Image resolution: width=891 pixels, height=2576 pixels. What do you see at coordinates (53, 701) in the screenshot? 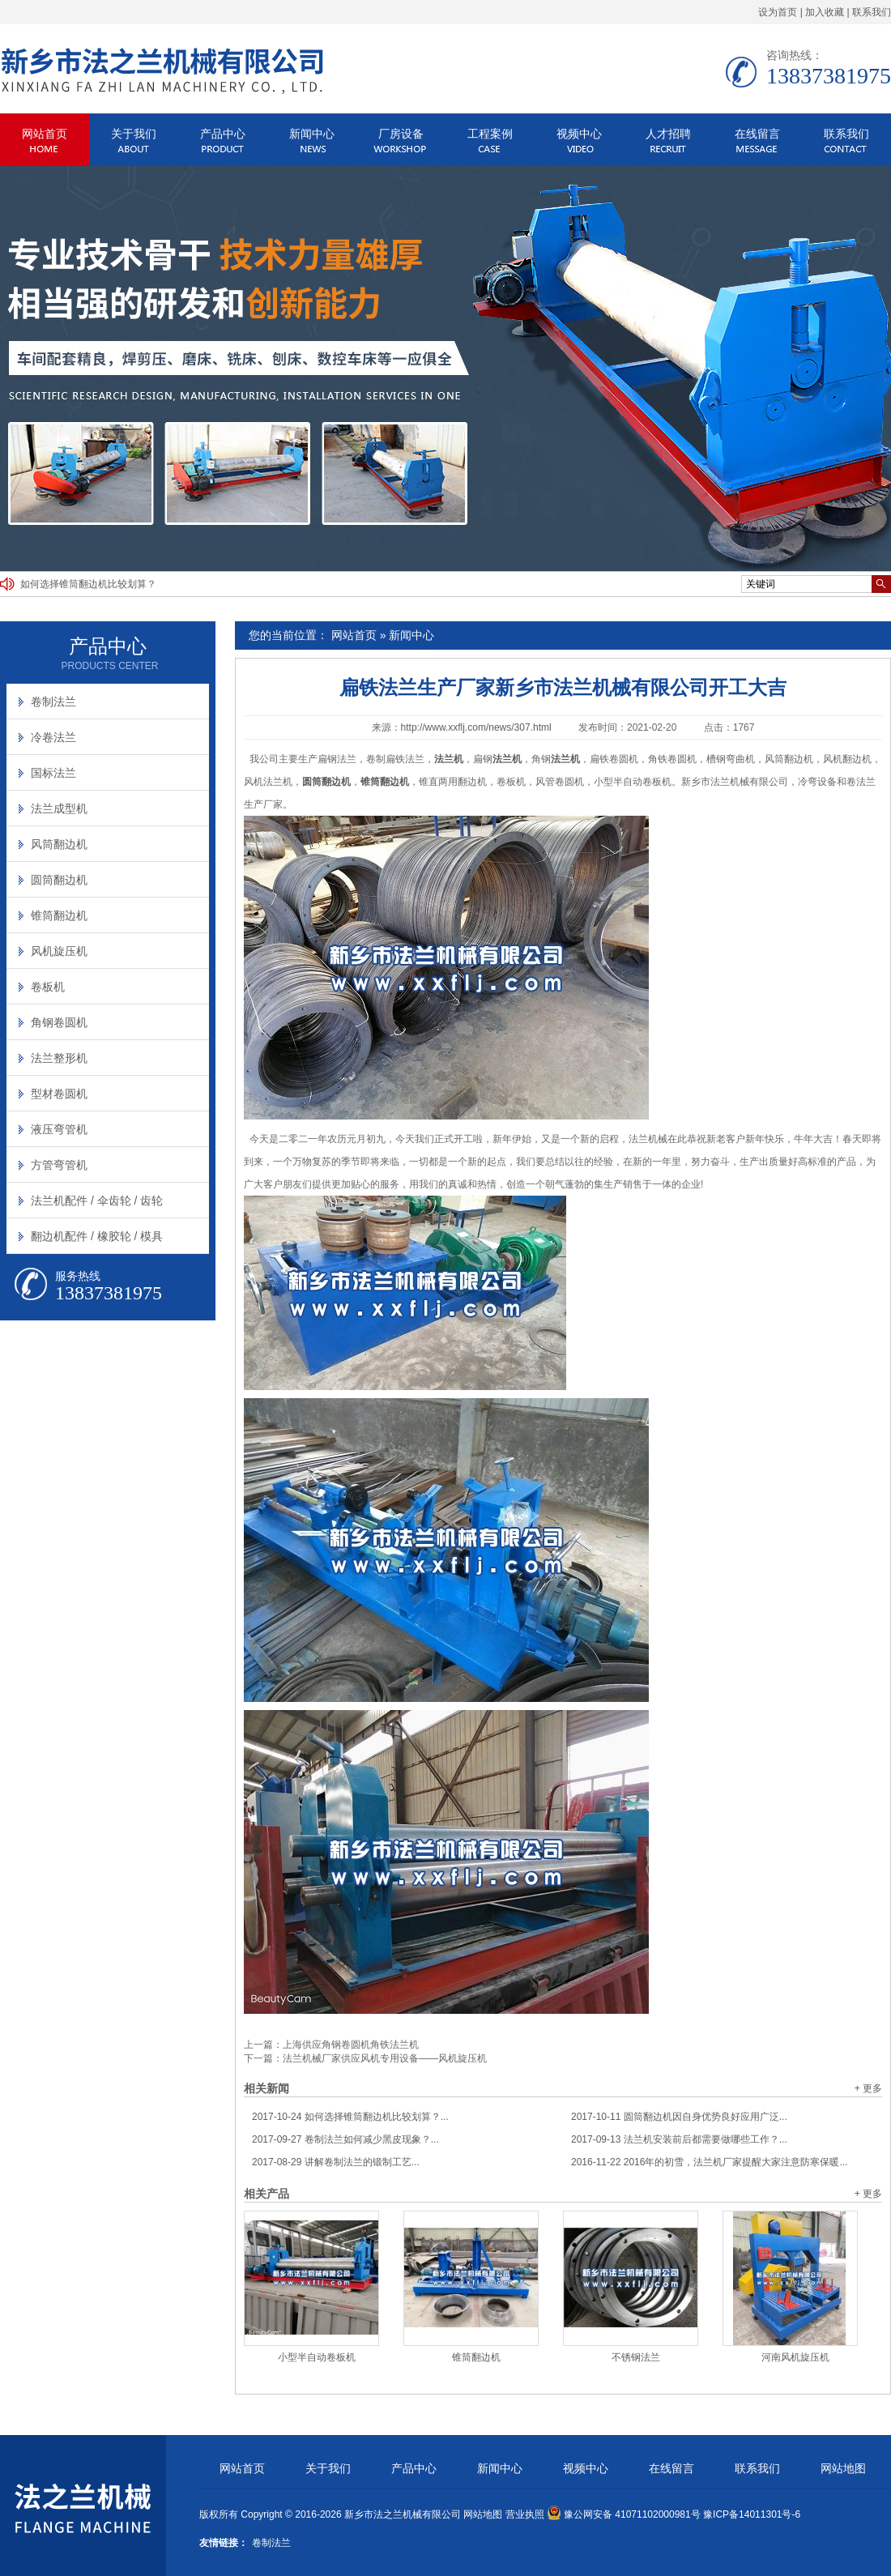
I see `卷制法兰` at bounding box center [53, 701].